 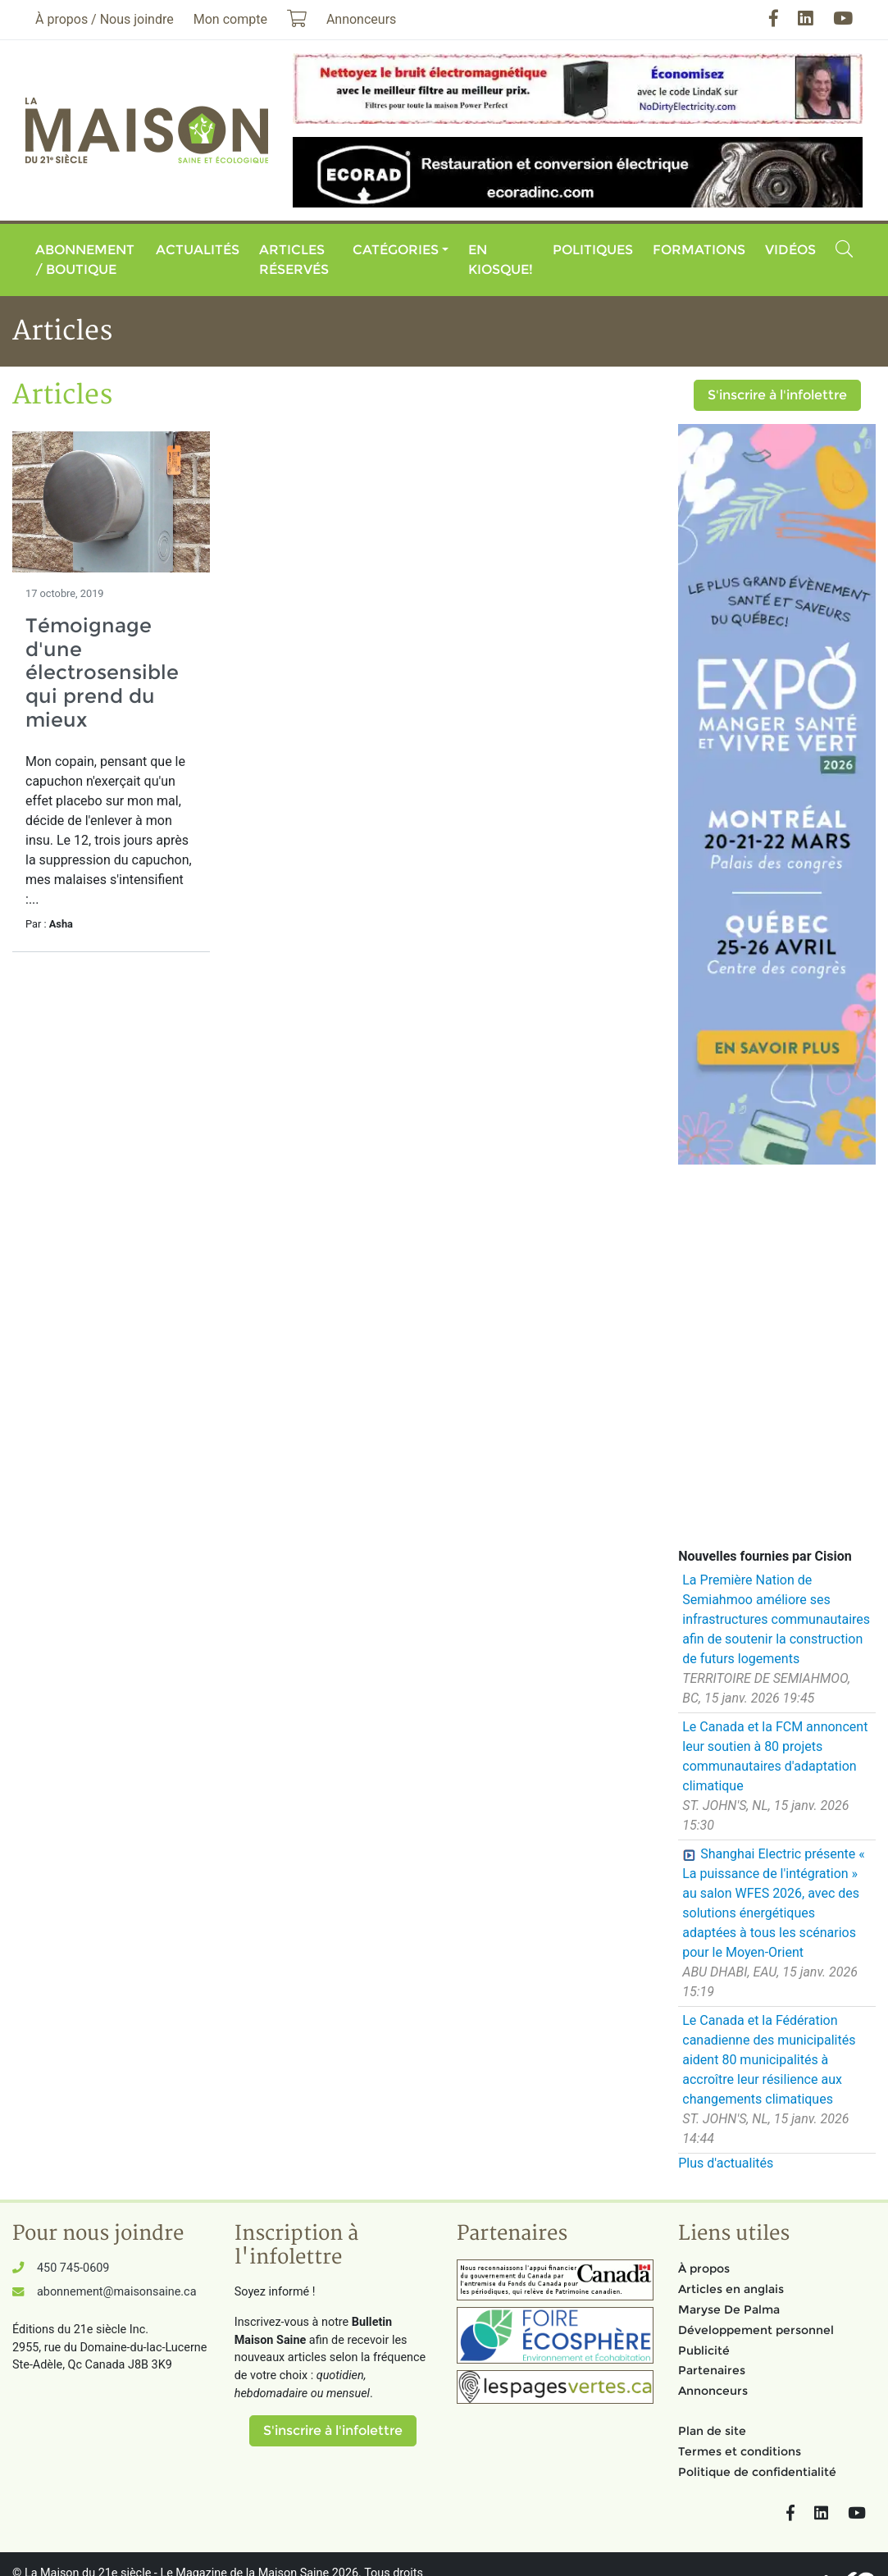 I want to click on Politique de confidentialité, so click(x=757, y=2471).